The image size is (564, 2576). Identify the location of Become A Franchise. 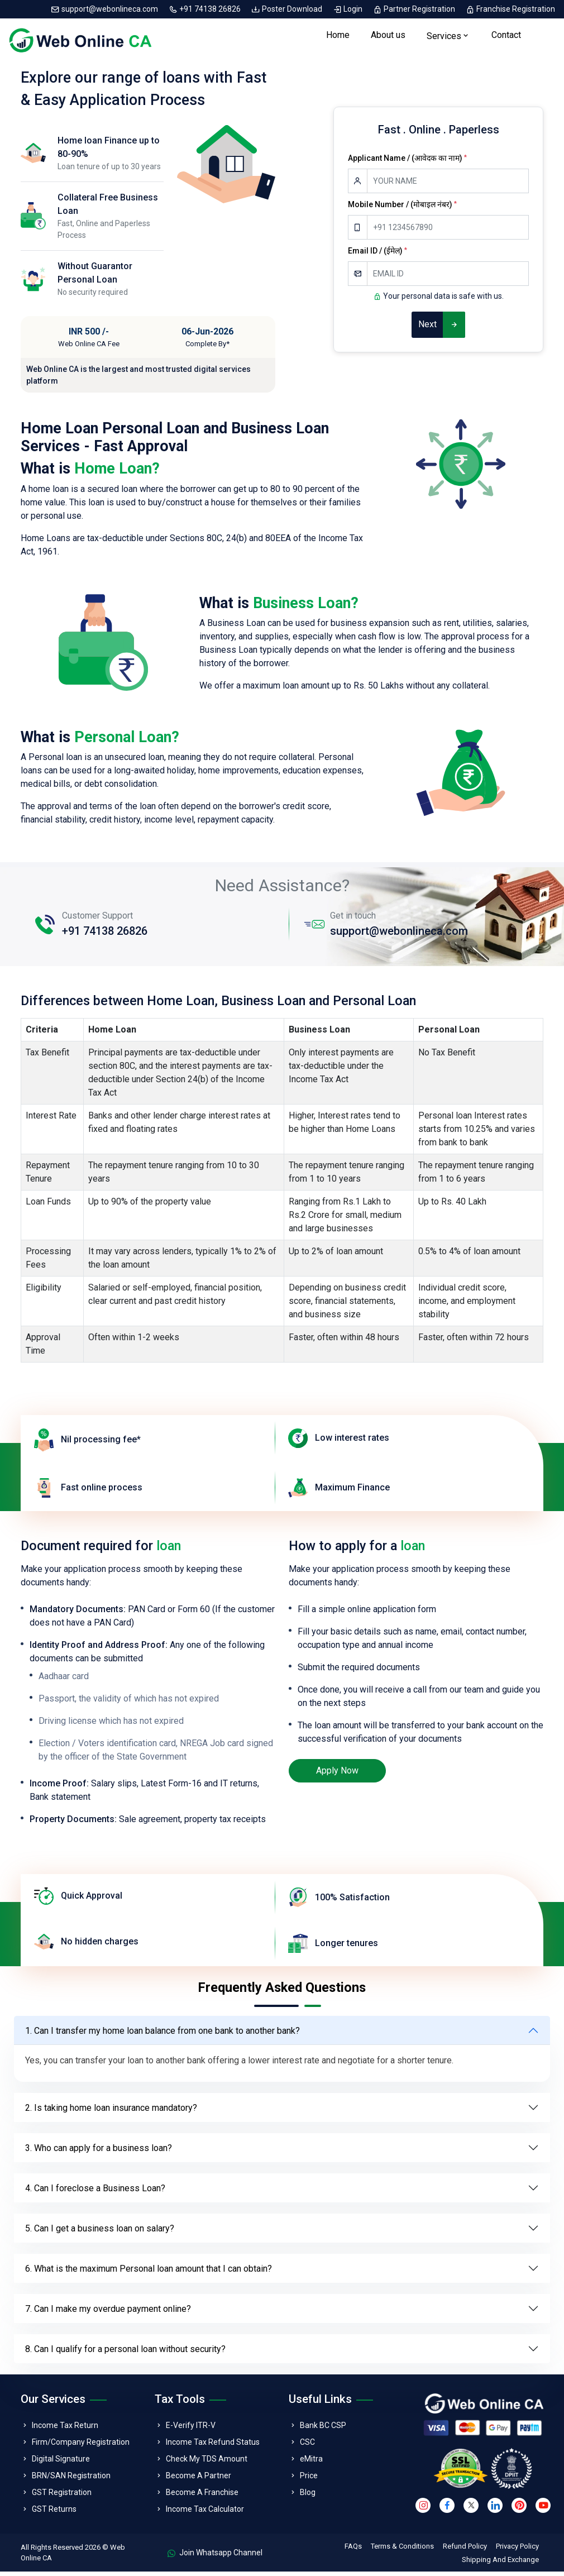
(202, 2496).